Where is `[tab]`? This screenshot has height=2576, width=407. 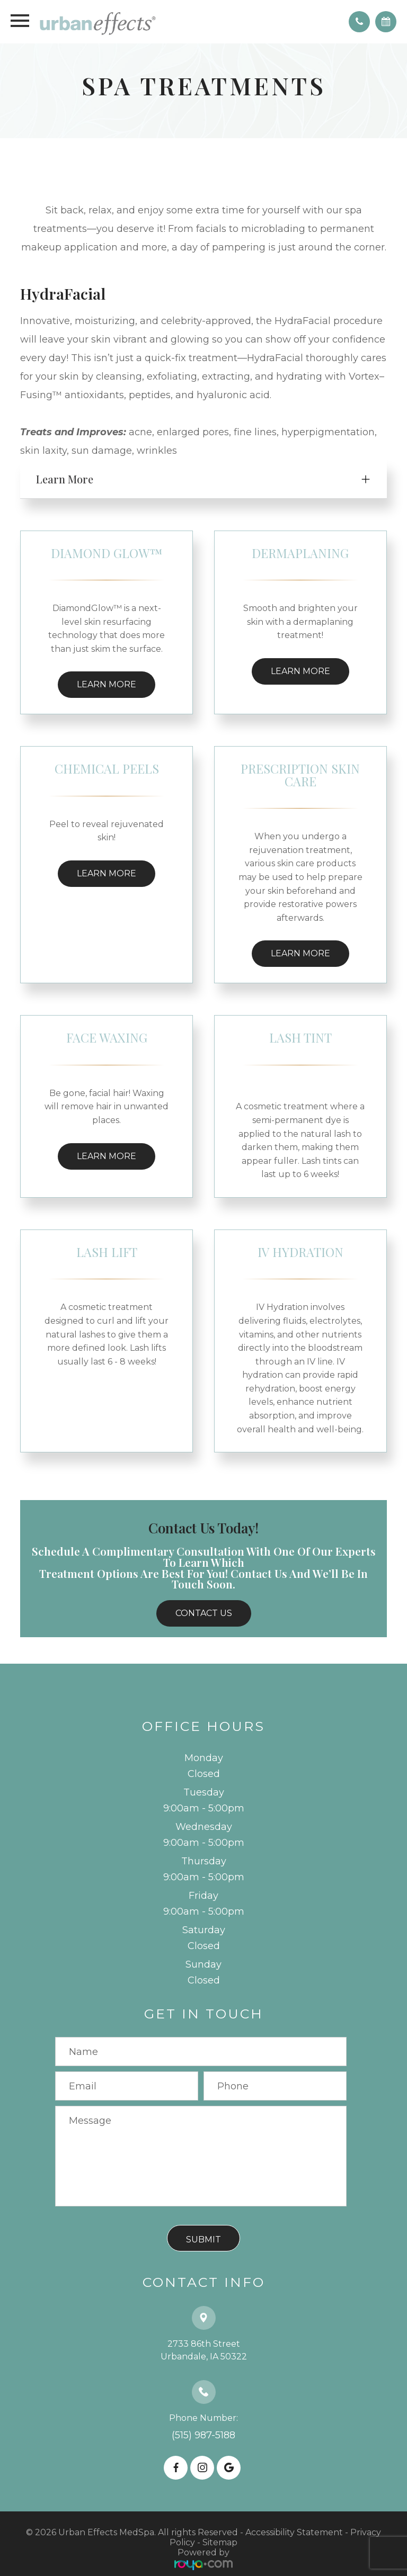 [tab] is located at coordinates (203, 479).